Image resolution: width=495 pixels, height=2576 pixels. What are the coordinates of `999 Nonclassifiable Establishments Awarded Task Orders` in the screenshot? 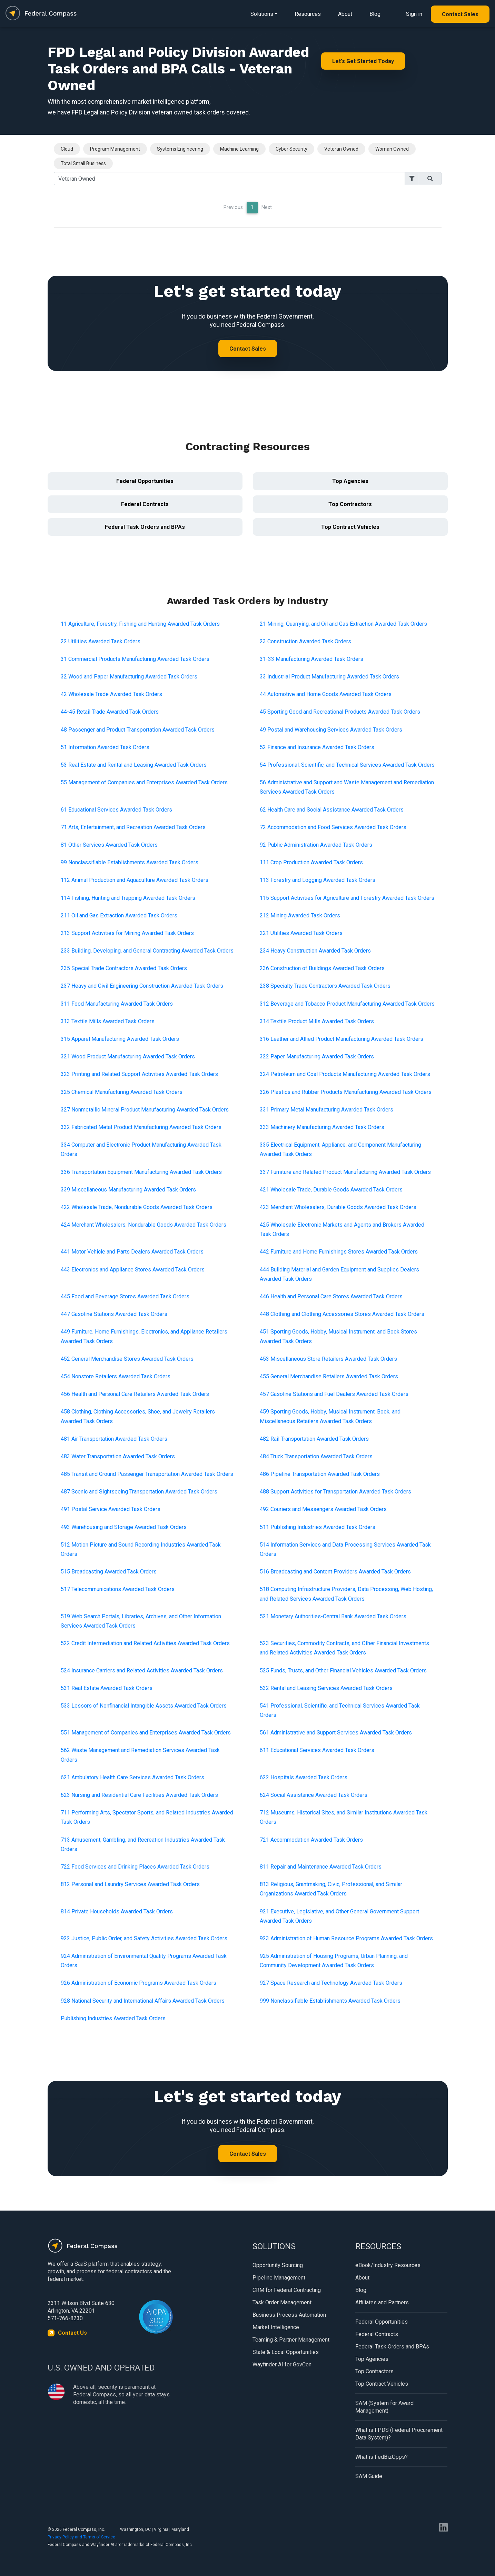 It's located at (330, 2001).